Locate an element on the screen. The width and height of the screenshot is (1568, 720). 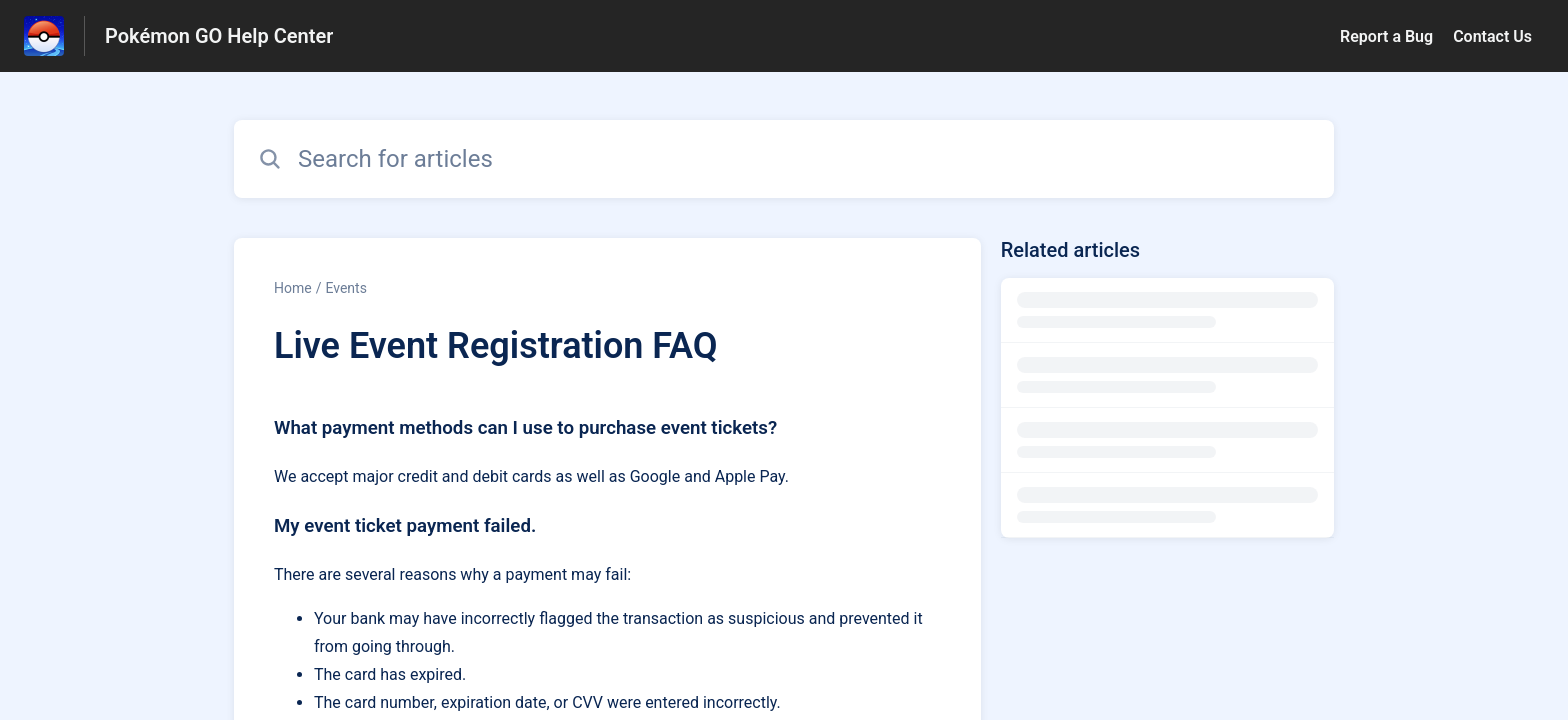
Events is located at coordinates (345, 288).